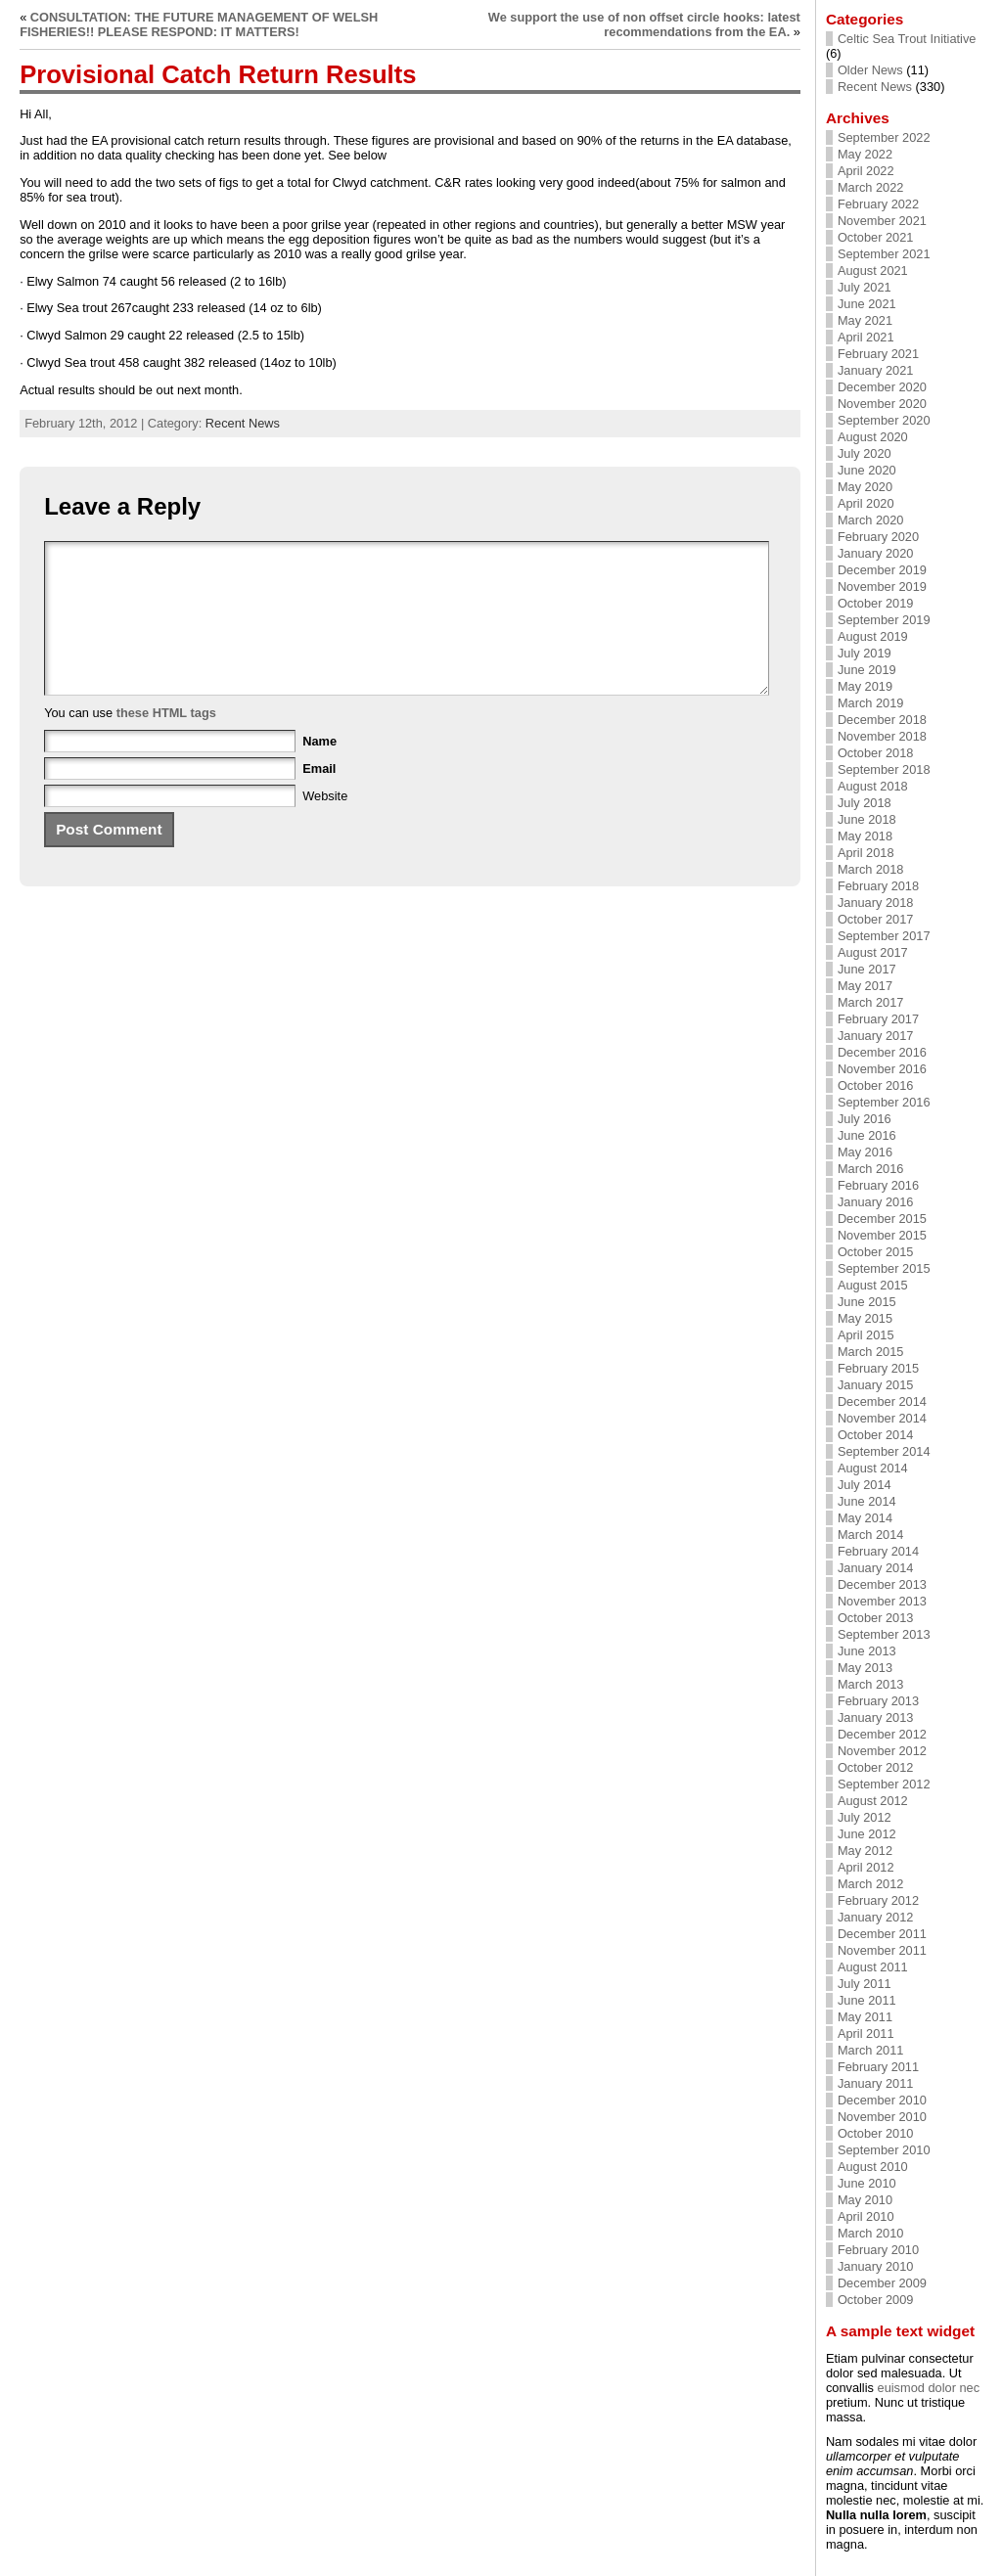 The height and width of the screenshot is (2576, 1002). What do you see at coordinates (865, 1318) in the screenshot?
I see `May 2015` at bounding box center [865, 1318].